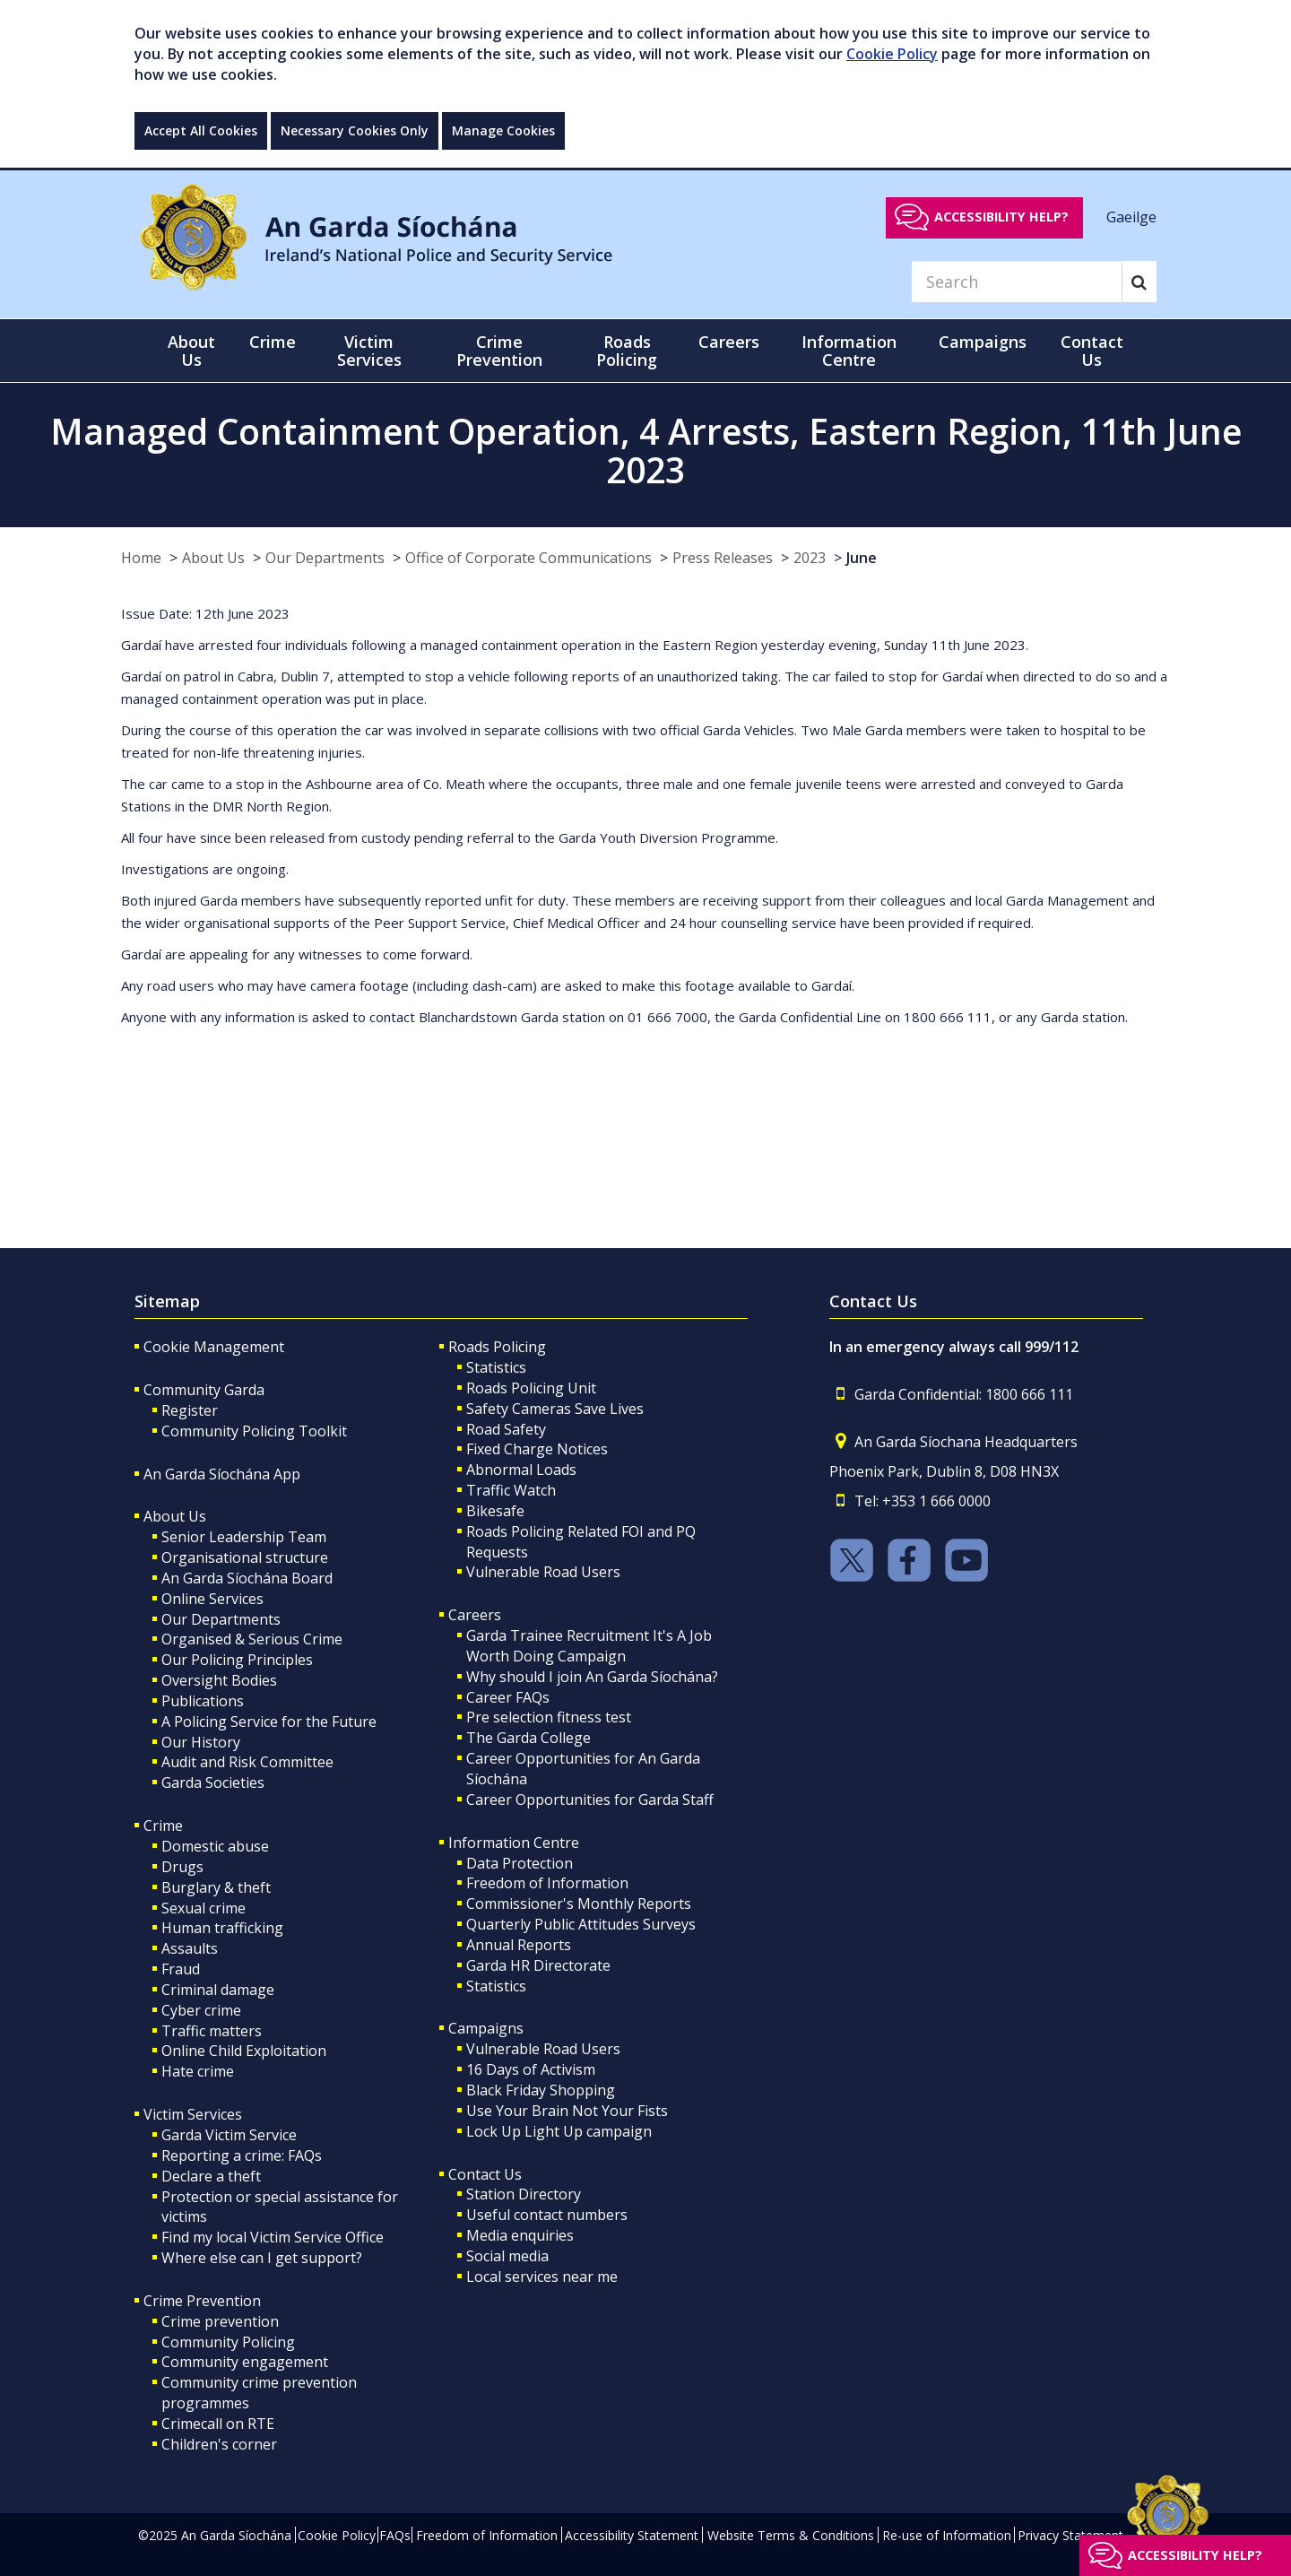 The width and height of the screenshot is (1291, 2576). What do you see at coordinates (523, 2194) in the screenshot?
I see `Station Directory` at bounding box center [523, 2194].